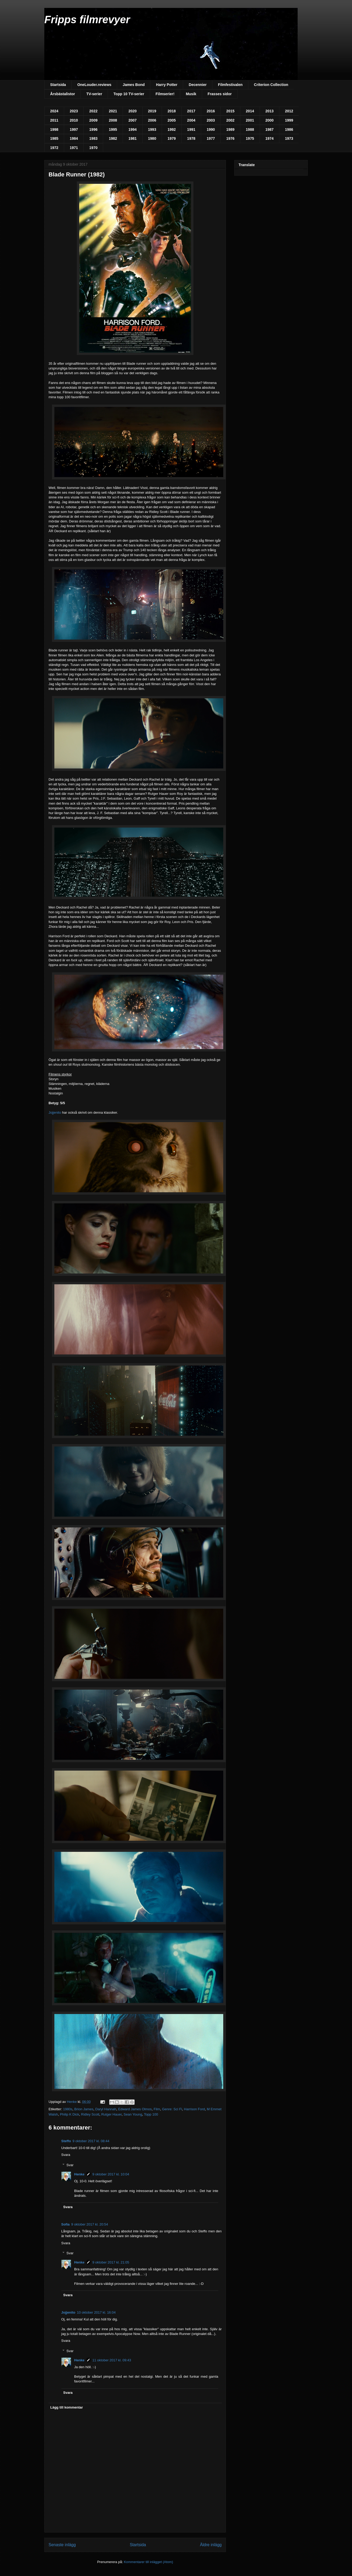 Image resolution: width=352 pixels, height=2576 pixels. What do you see at coordinates (289, 138) in the screenshot?
I see `1973` at bounding box center [289, 138].